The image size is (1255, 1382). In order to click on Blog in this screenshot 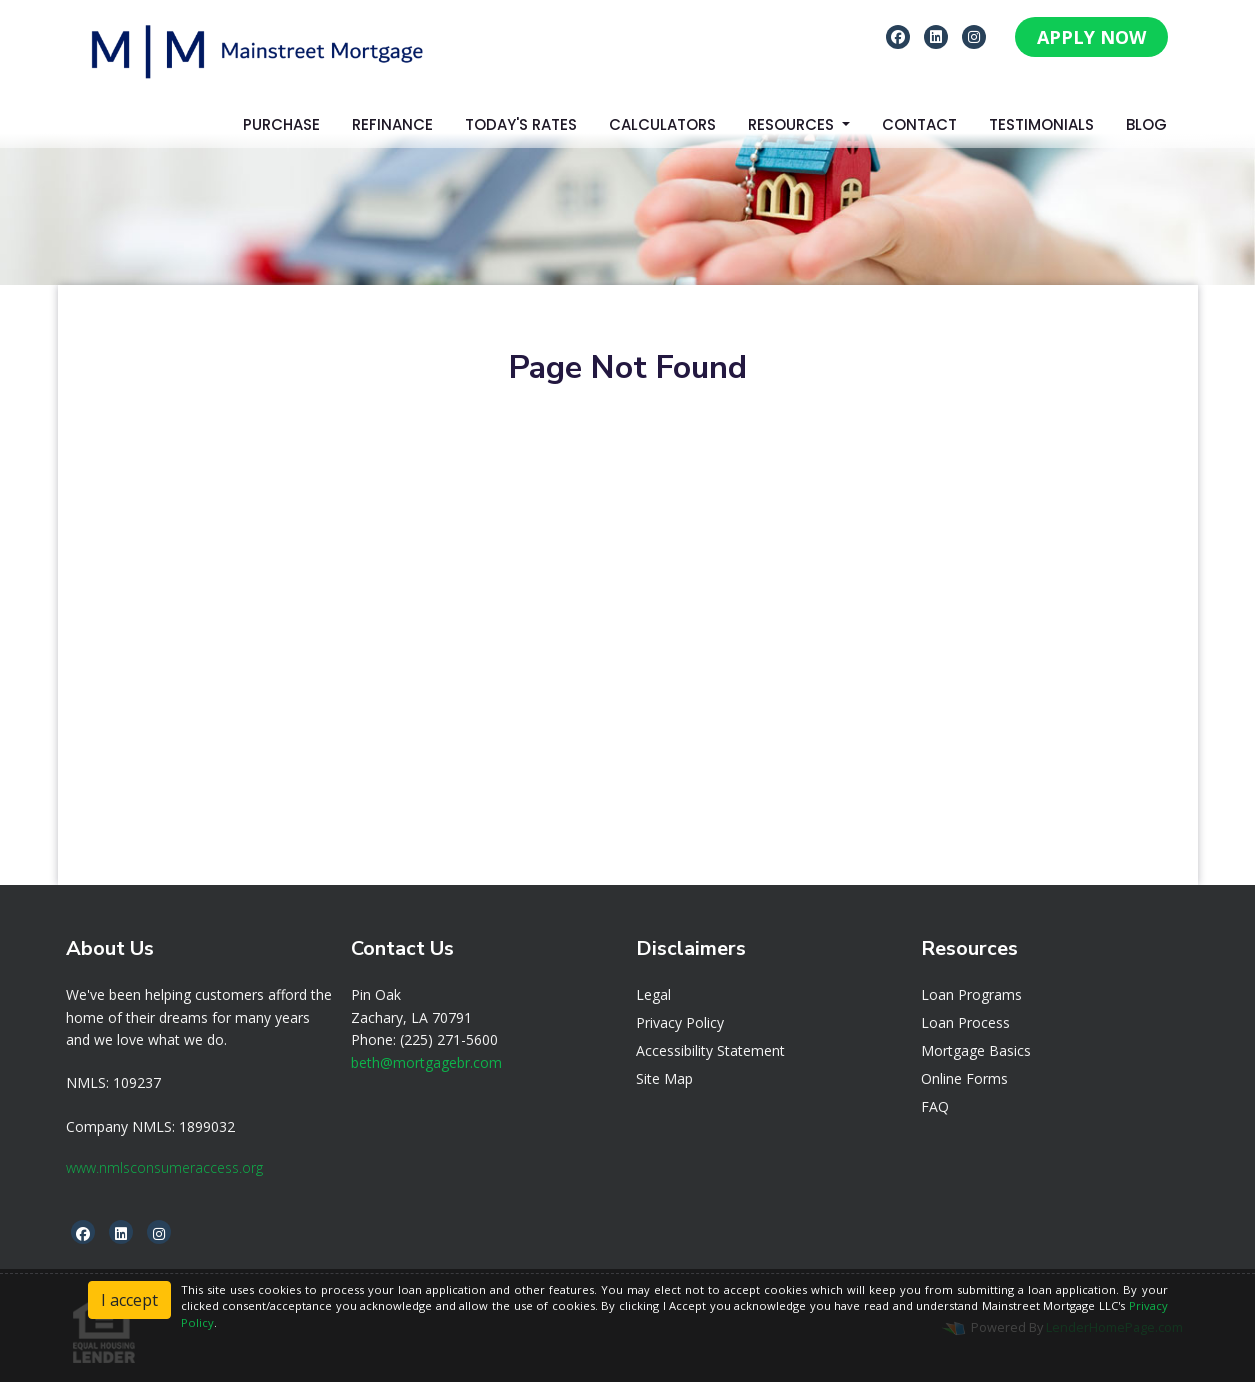, I will do `click(1146, 124)`.